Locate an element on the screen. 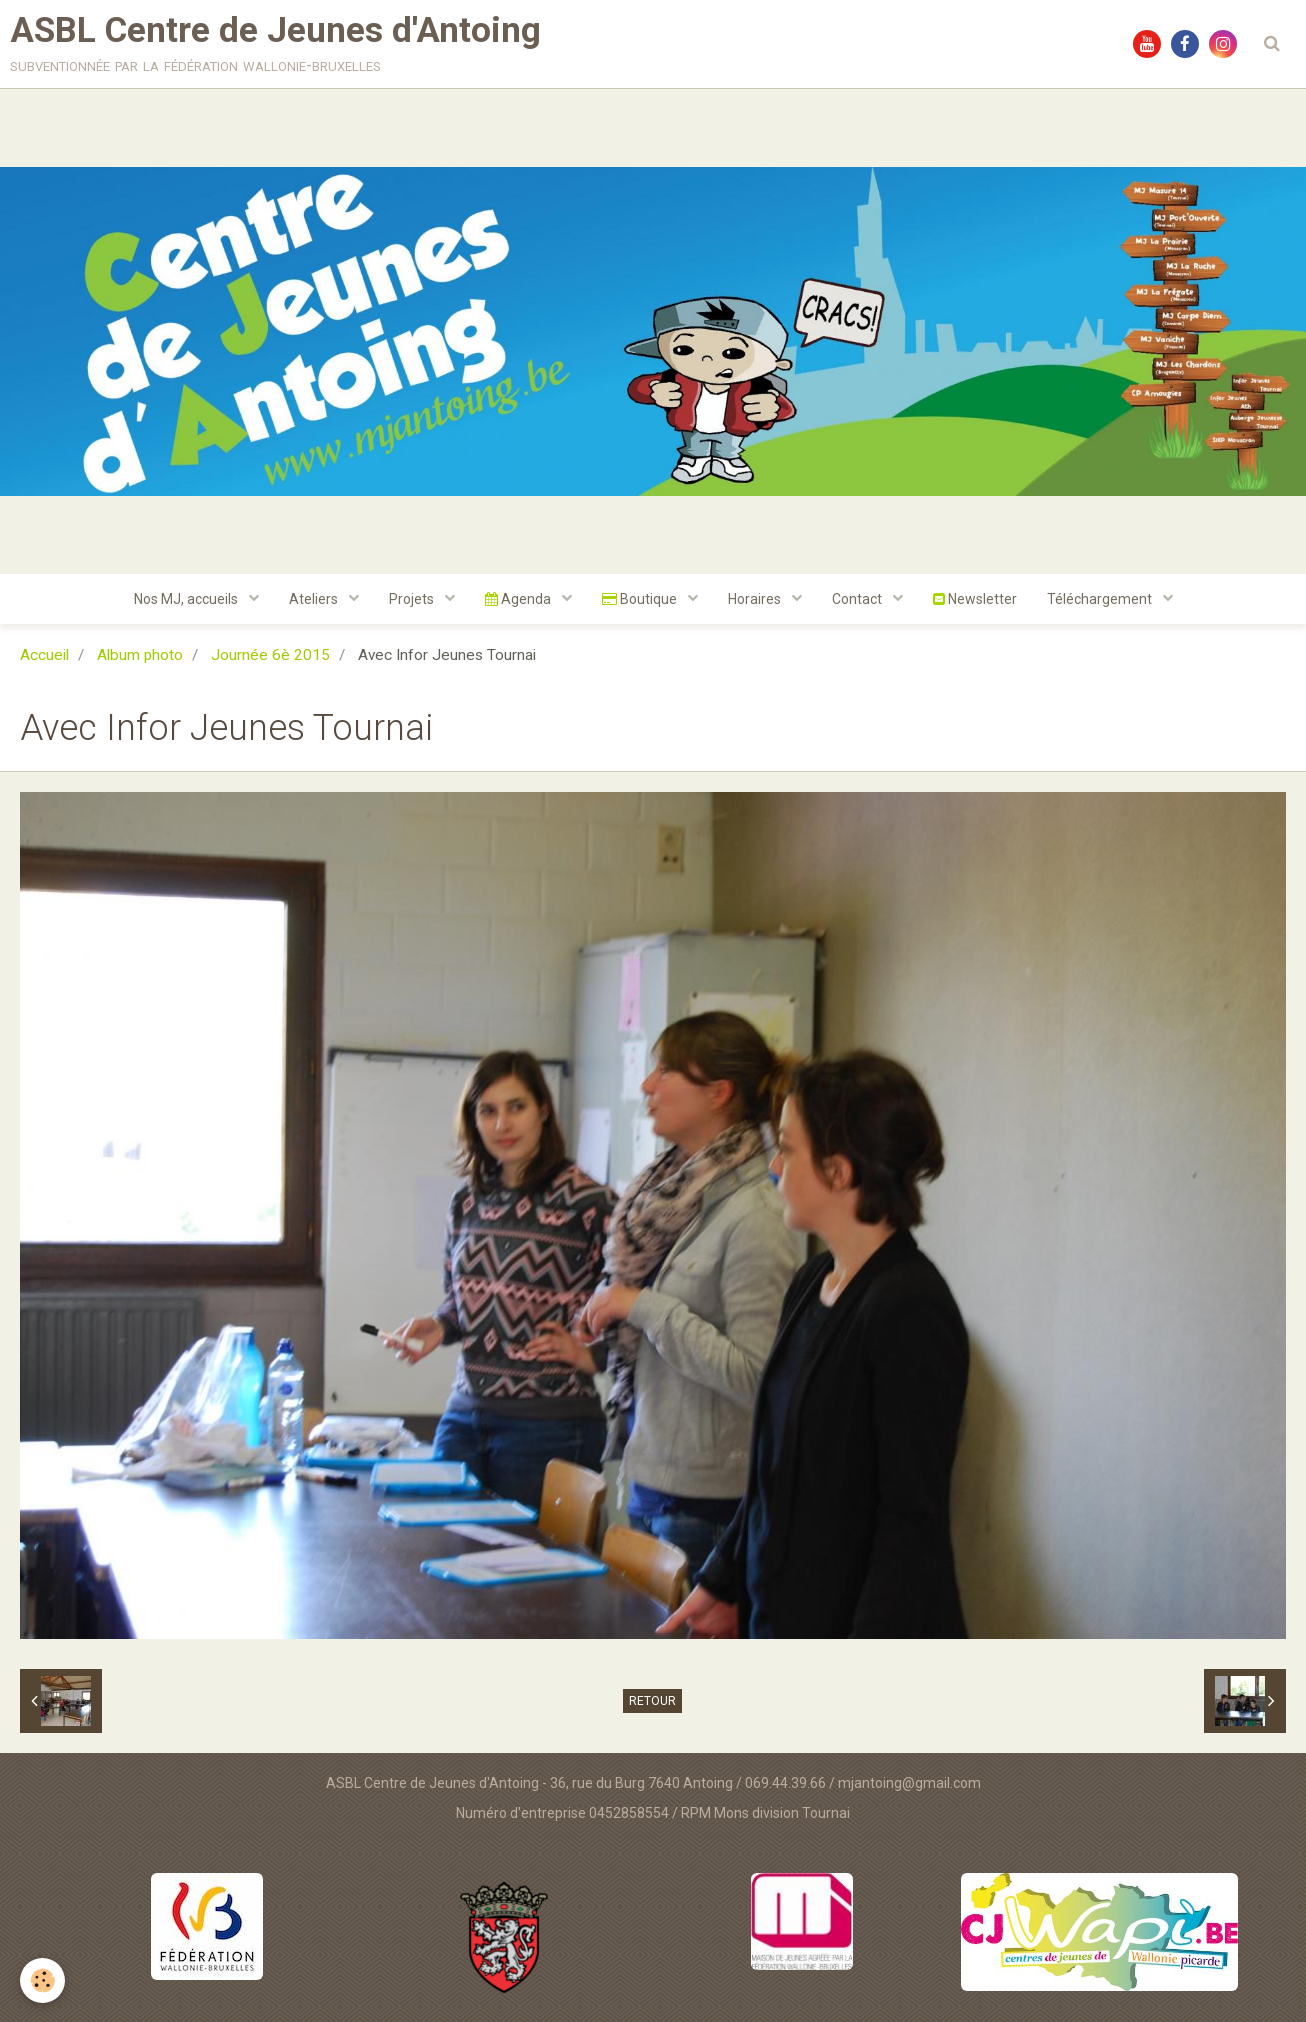 Image resolution: width=1306 pixels, height=2022 pixels. Journée 6è 2015 is located at coordinates (270, 655).